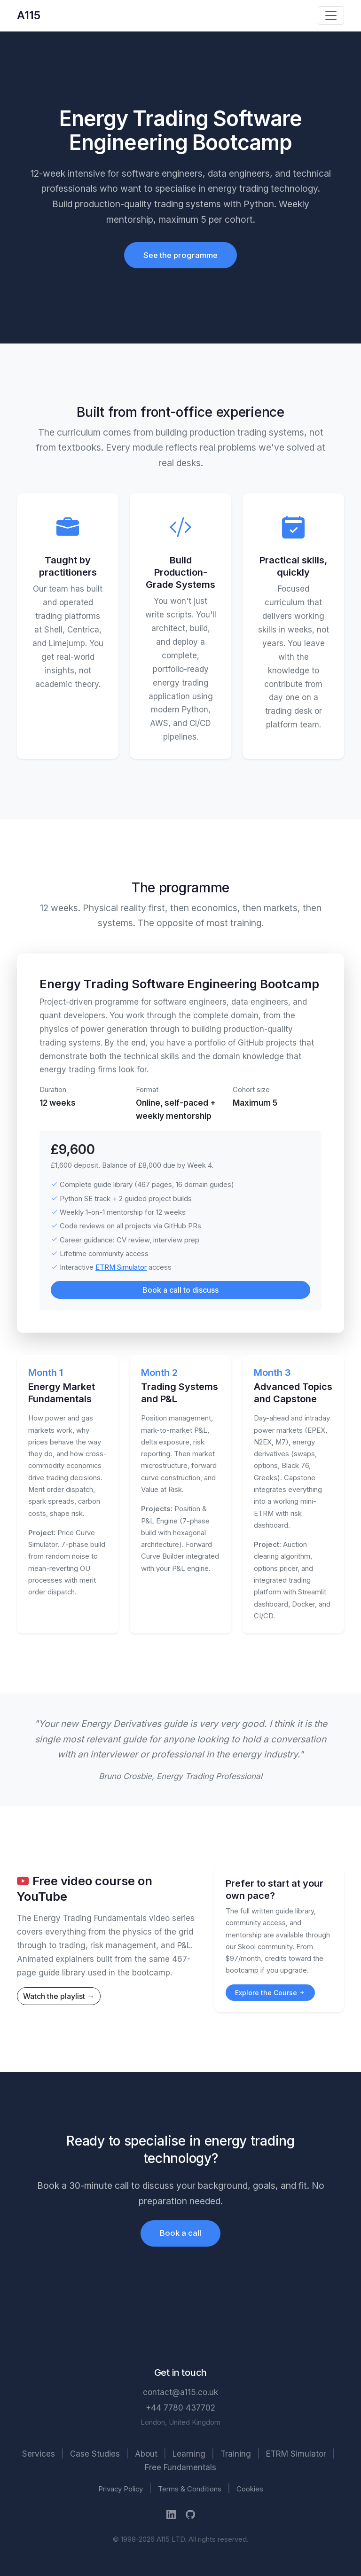  Describe the element at coordinates (95, 2454) in the screenshot. I see `Case Studies` at that location.